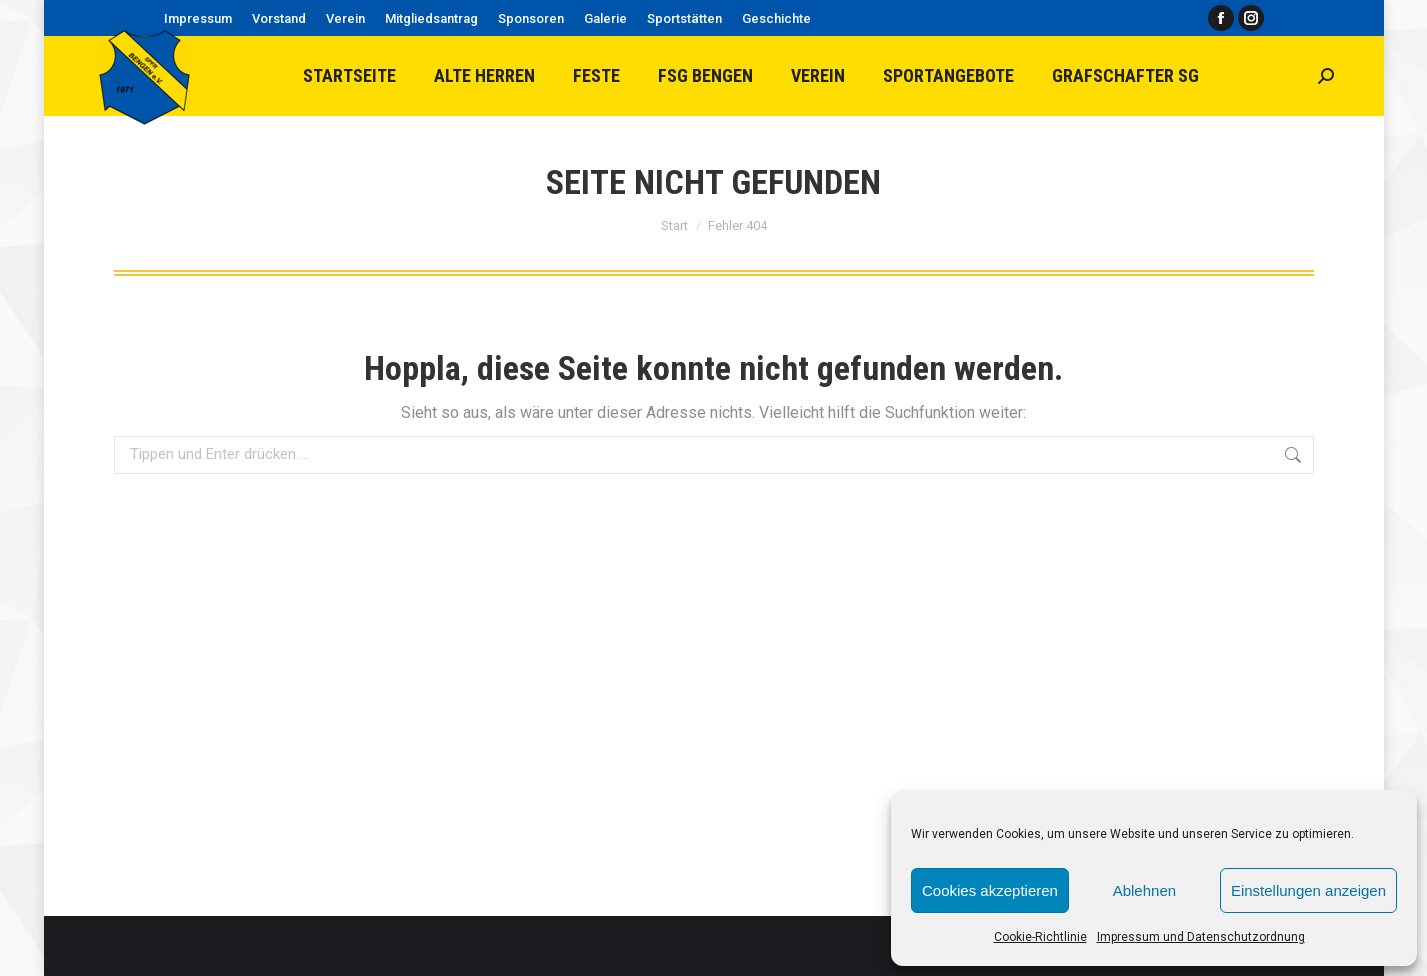  Describe the element at coordinates (990, 890) in the screenshot. I see `Cookies akzeptieren` at that location.